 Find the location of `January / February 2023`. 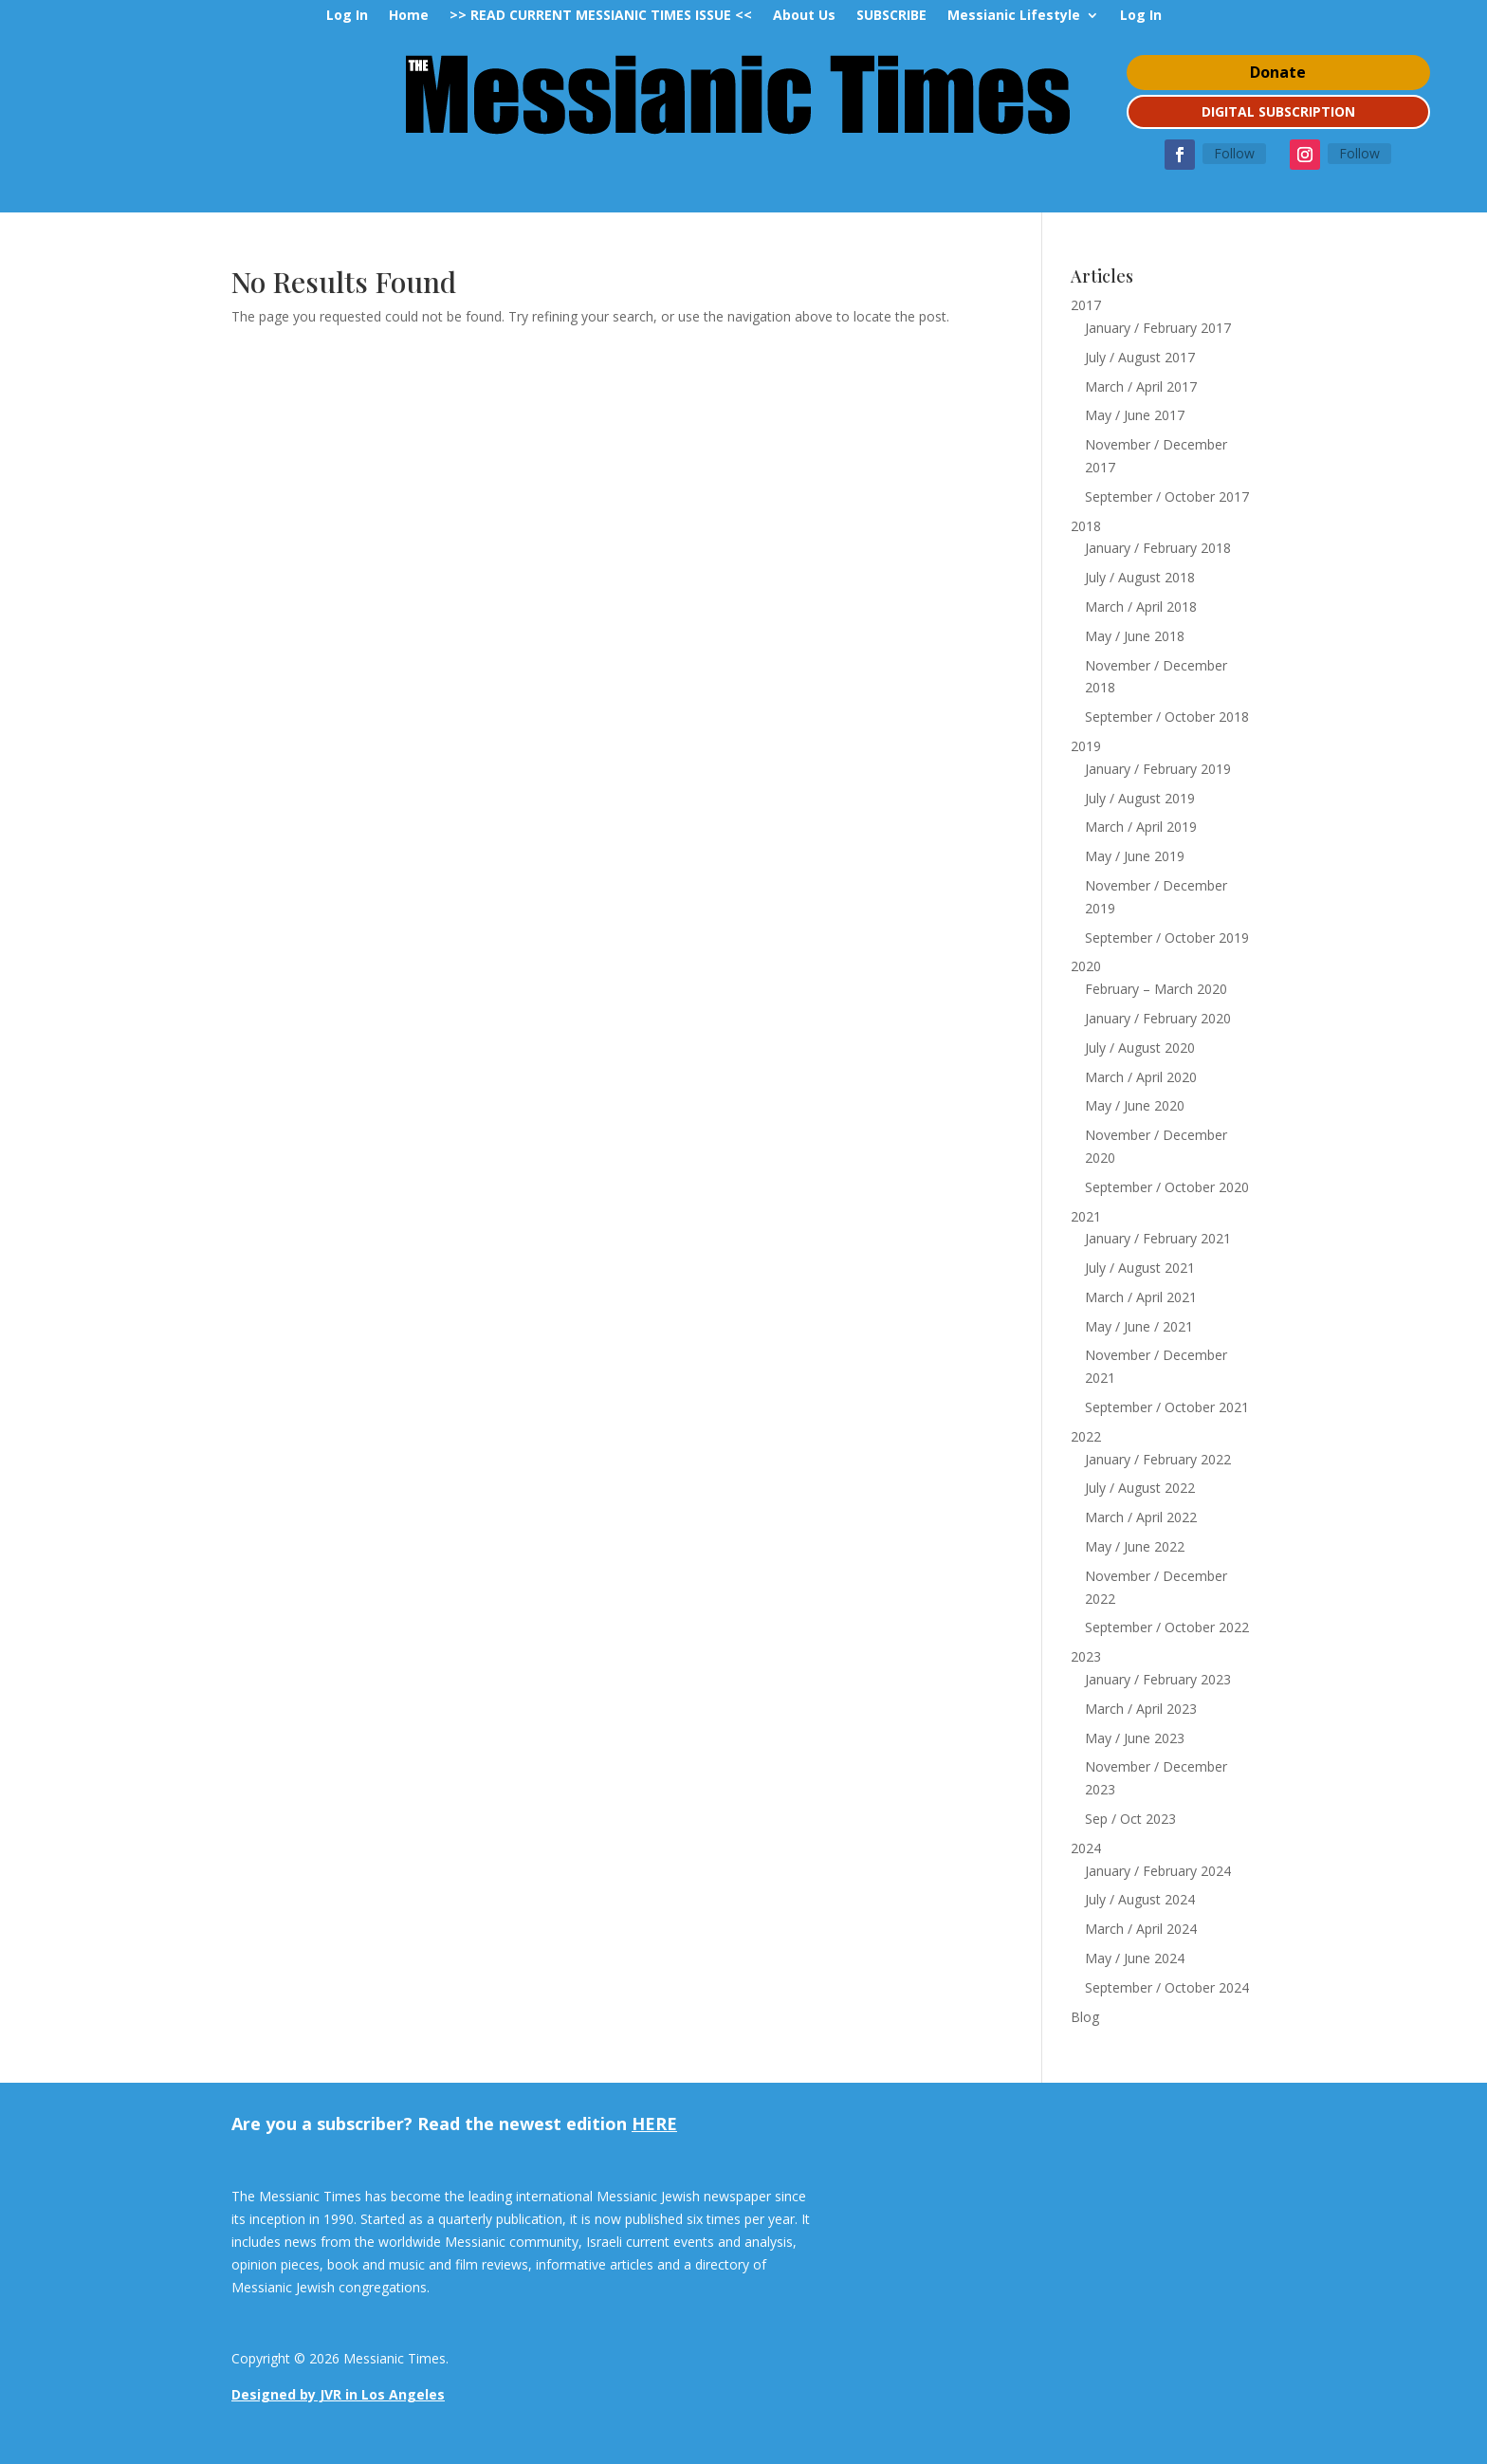

January / February 2023 is located at coordinates (1158, 1679).